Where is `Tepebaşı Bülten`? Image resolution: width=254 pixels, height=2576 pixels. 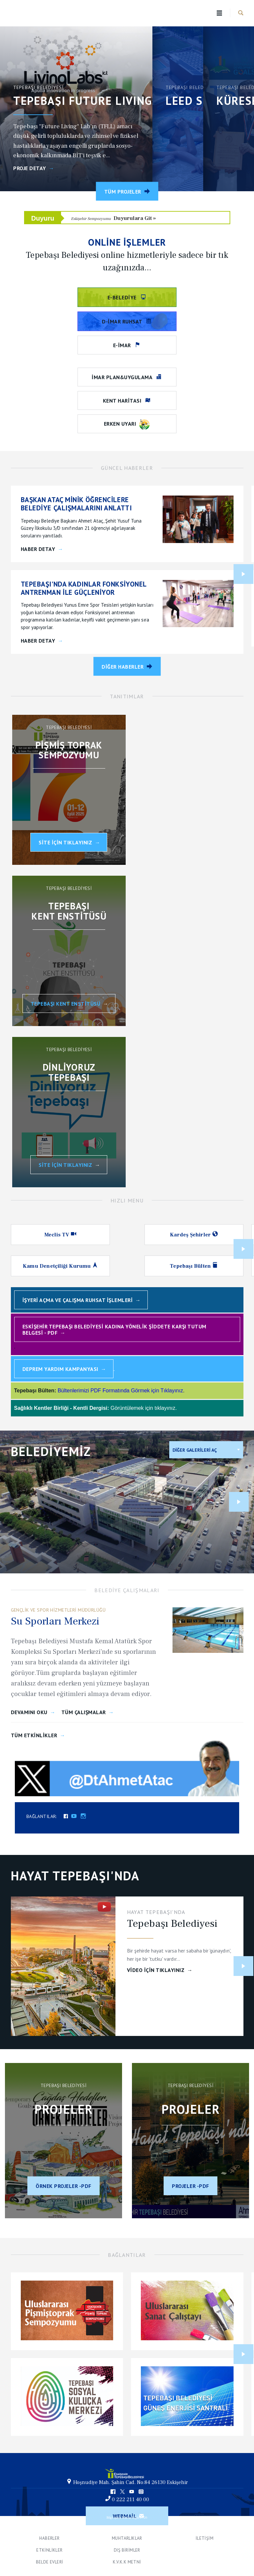 Tepebaşı Bülten is located at coordinates (191, 1266).